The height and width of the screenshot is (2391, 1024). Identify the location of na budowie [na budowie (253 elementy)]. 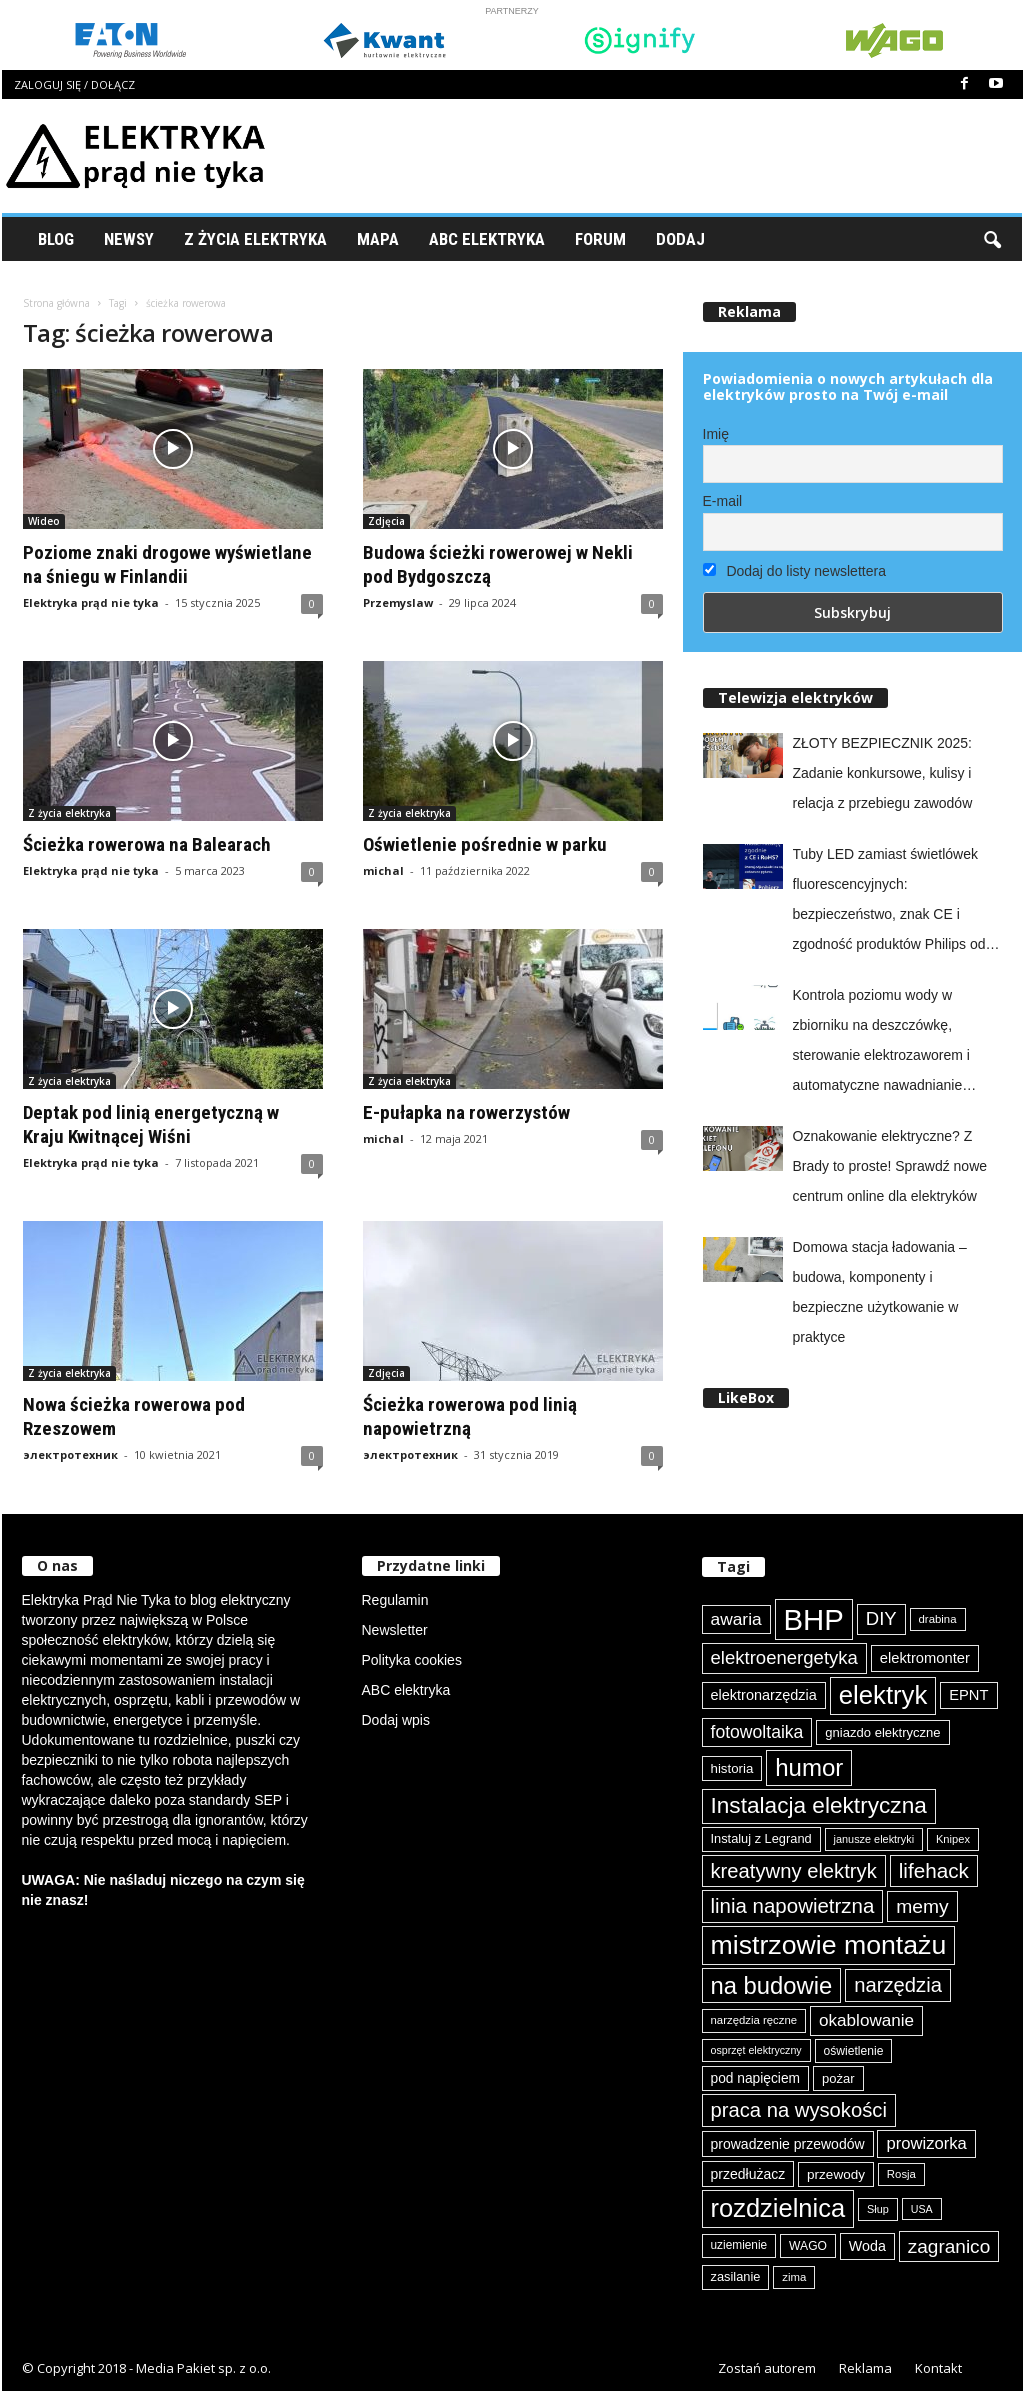
(772, 1985).